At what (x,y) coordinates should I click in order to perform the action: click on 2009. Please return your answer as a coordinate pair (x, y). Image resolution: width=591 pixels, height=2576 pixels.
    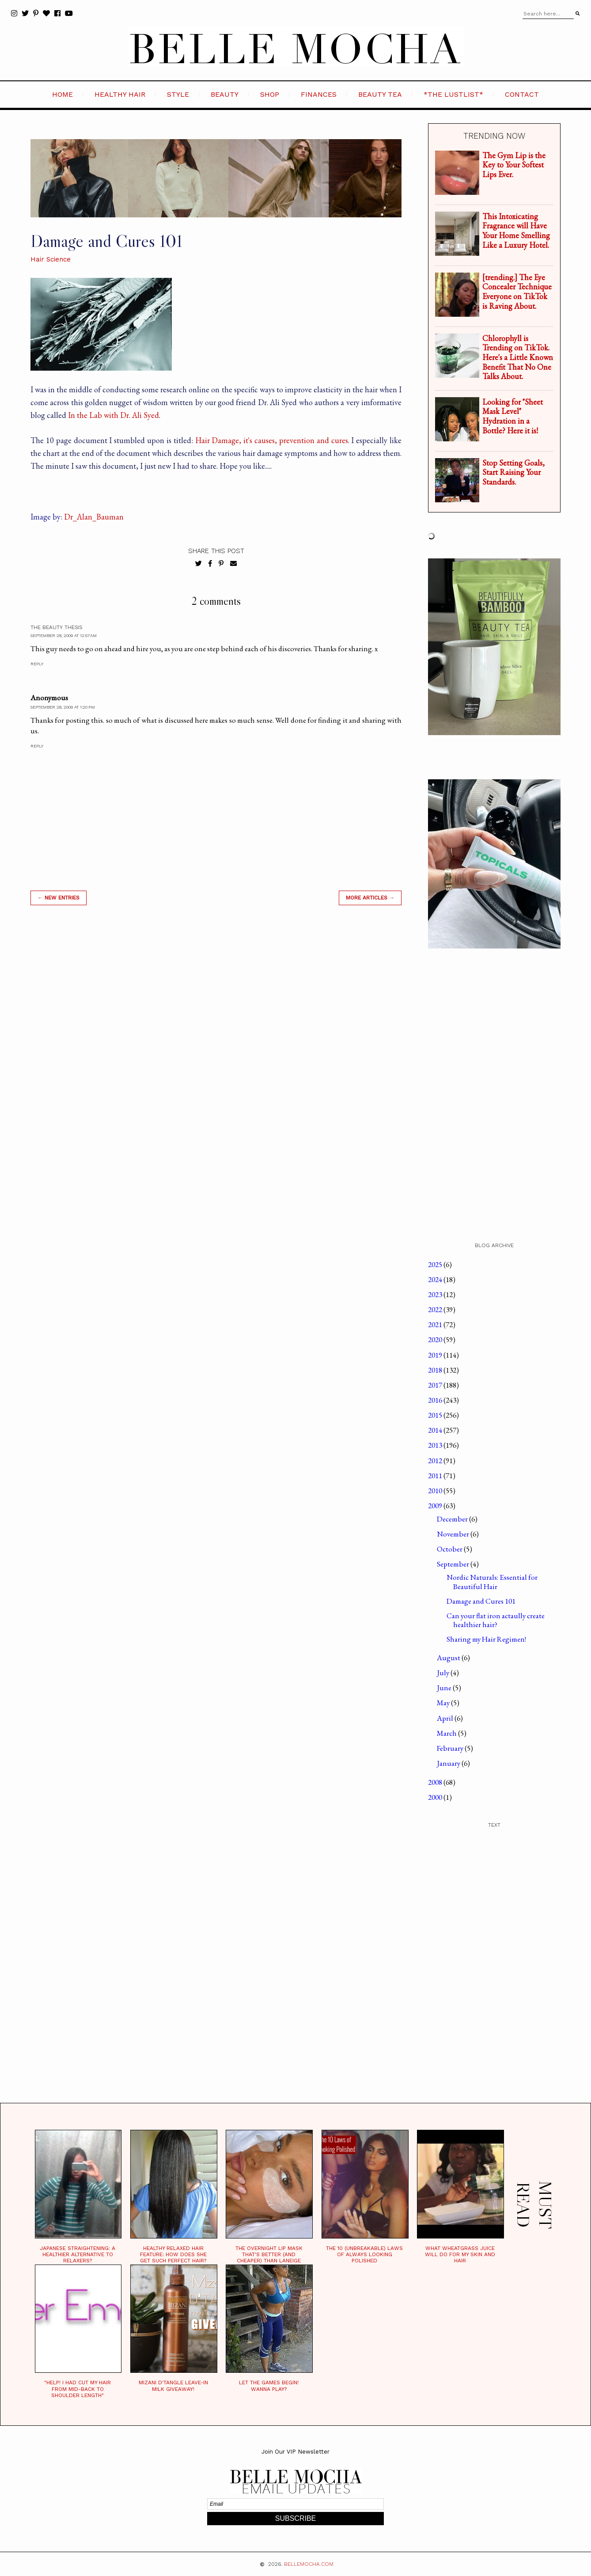
    Looking at the image, I should click on (435, 1505).